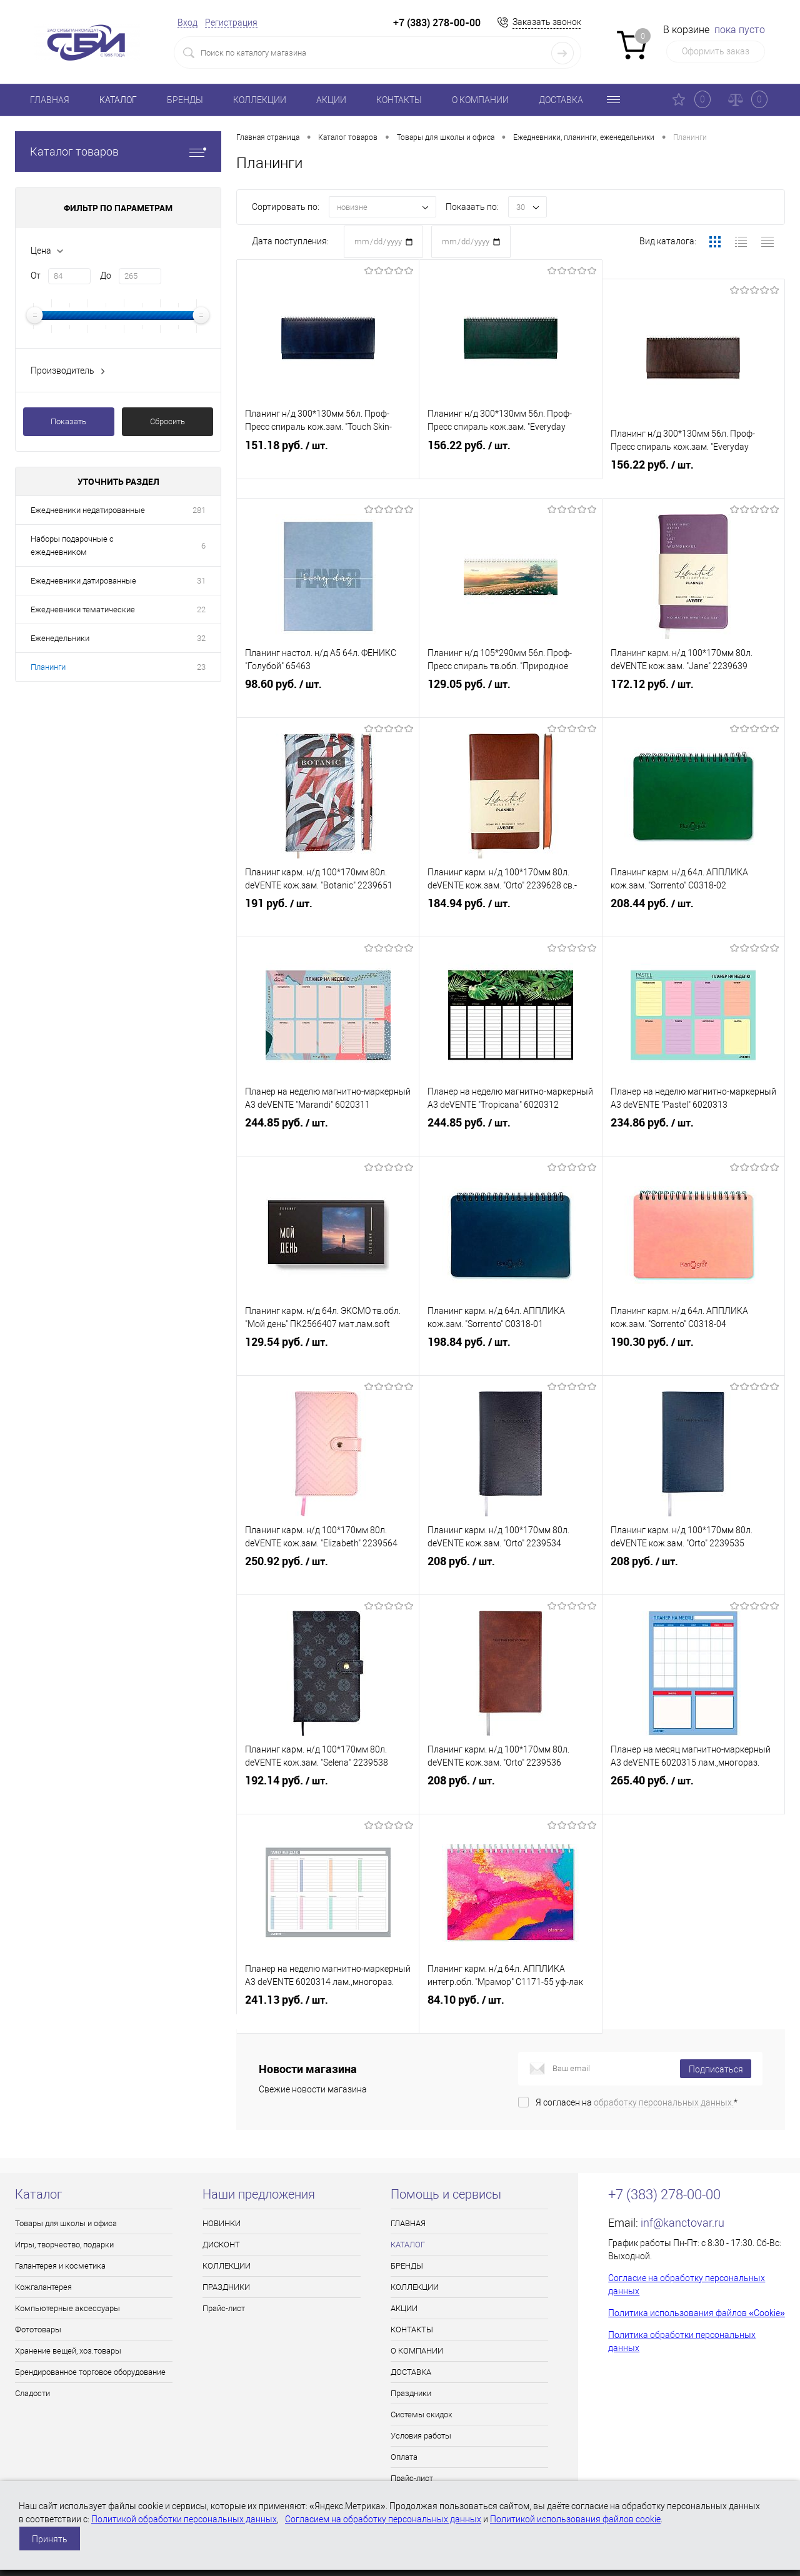  Describe the element at coordinates (90, 2372) in the screenshot. I see `Брендированное торговое оборудование` at that location.